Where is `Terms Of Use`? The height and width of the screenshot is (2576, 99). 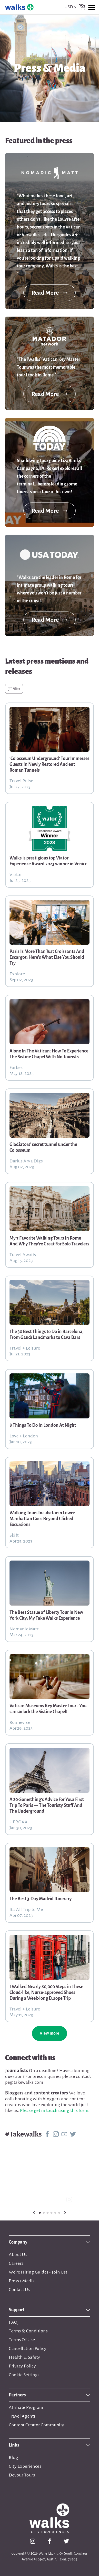 Terms Of Use is located at coordinates (22, 2339).